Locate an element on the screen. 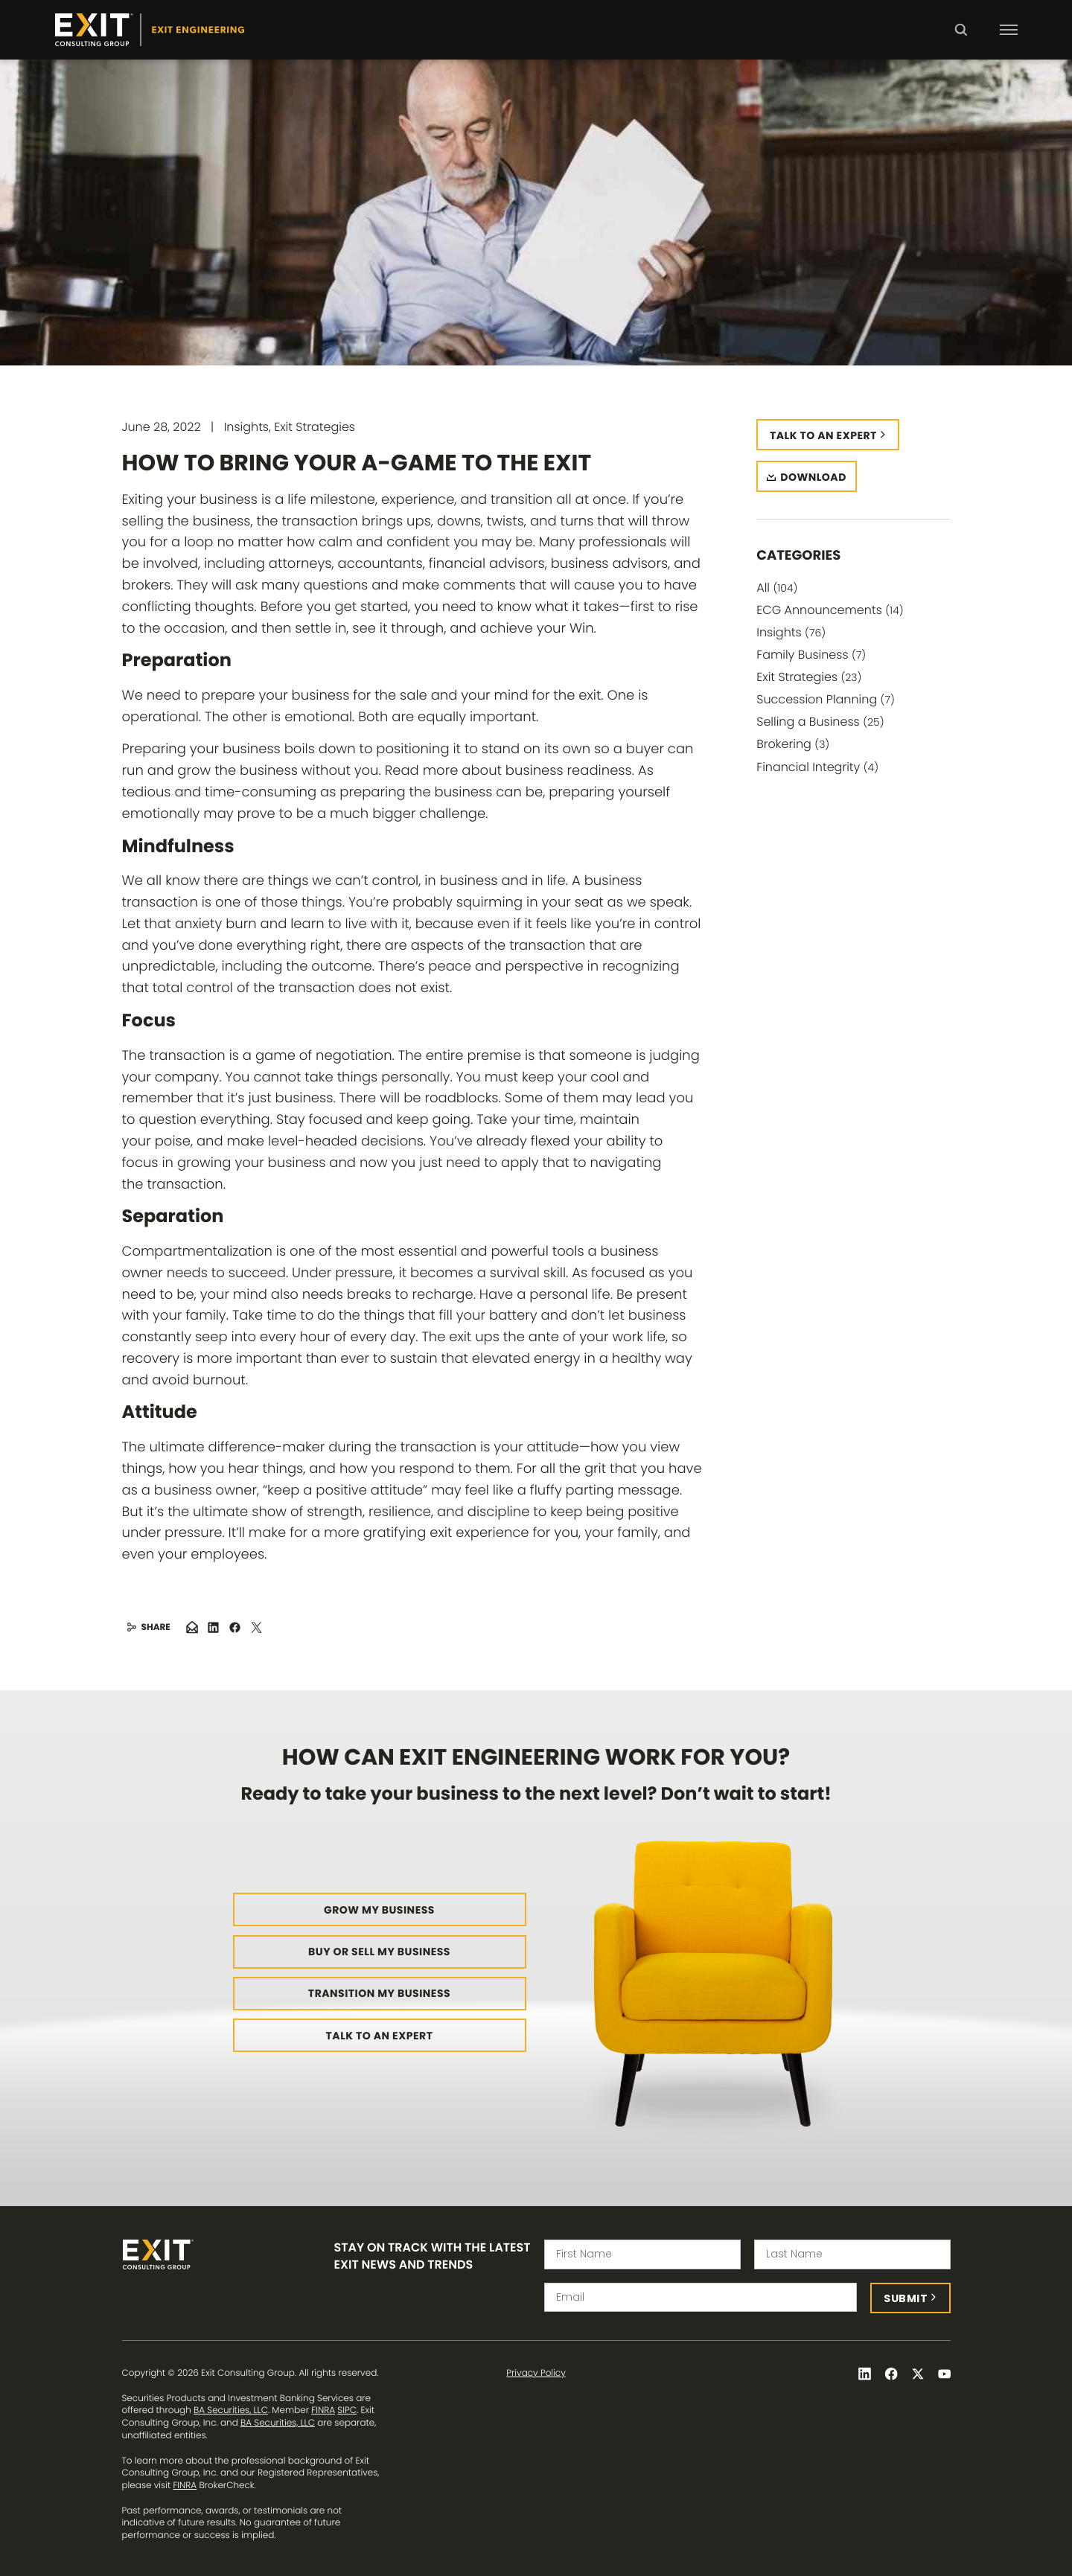 Image resolution: width=1072 pixels, height=2576 pixels. Search is located at coordinates (960, 40).